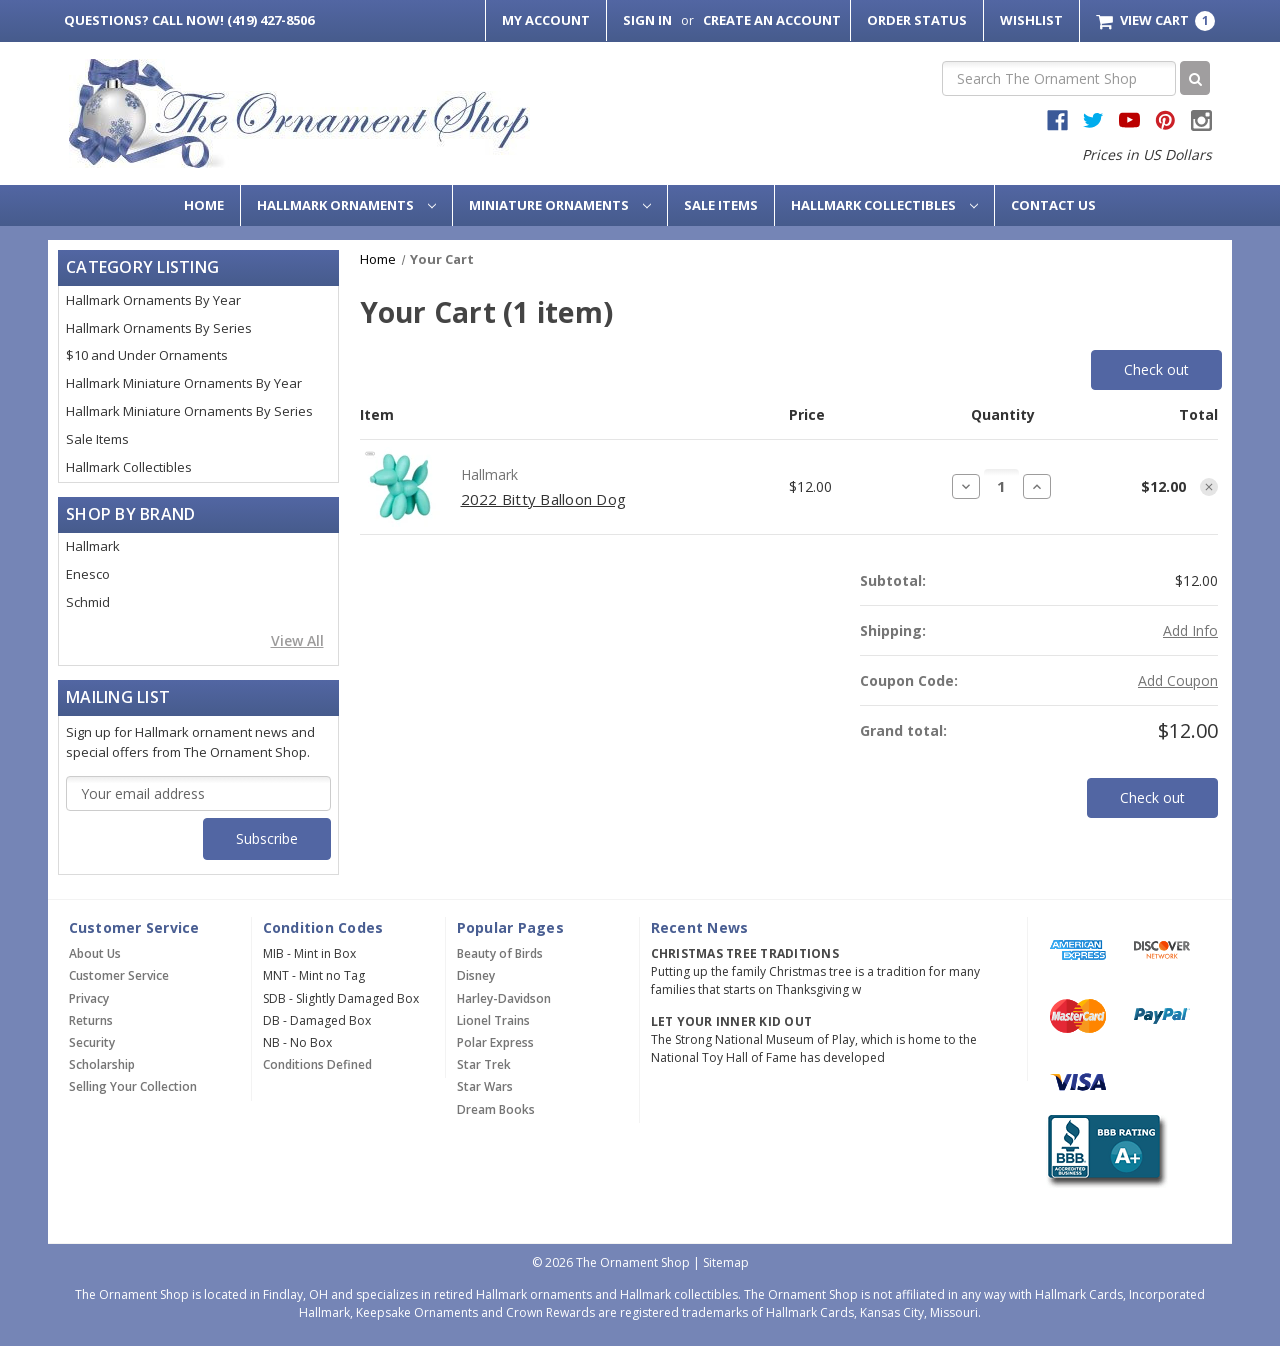  I want to click on Hallmark Ornaments By Year, so click(153, 300).